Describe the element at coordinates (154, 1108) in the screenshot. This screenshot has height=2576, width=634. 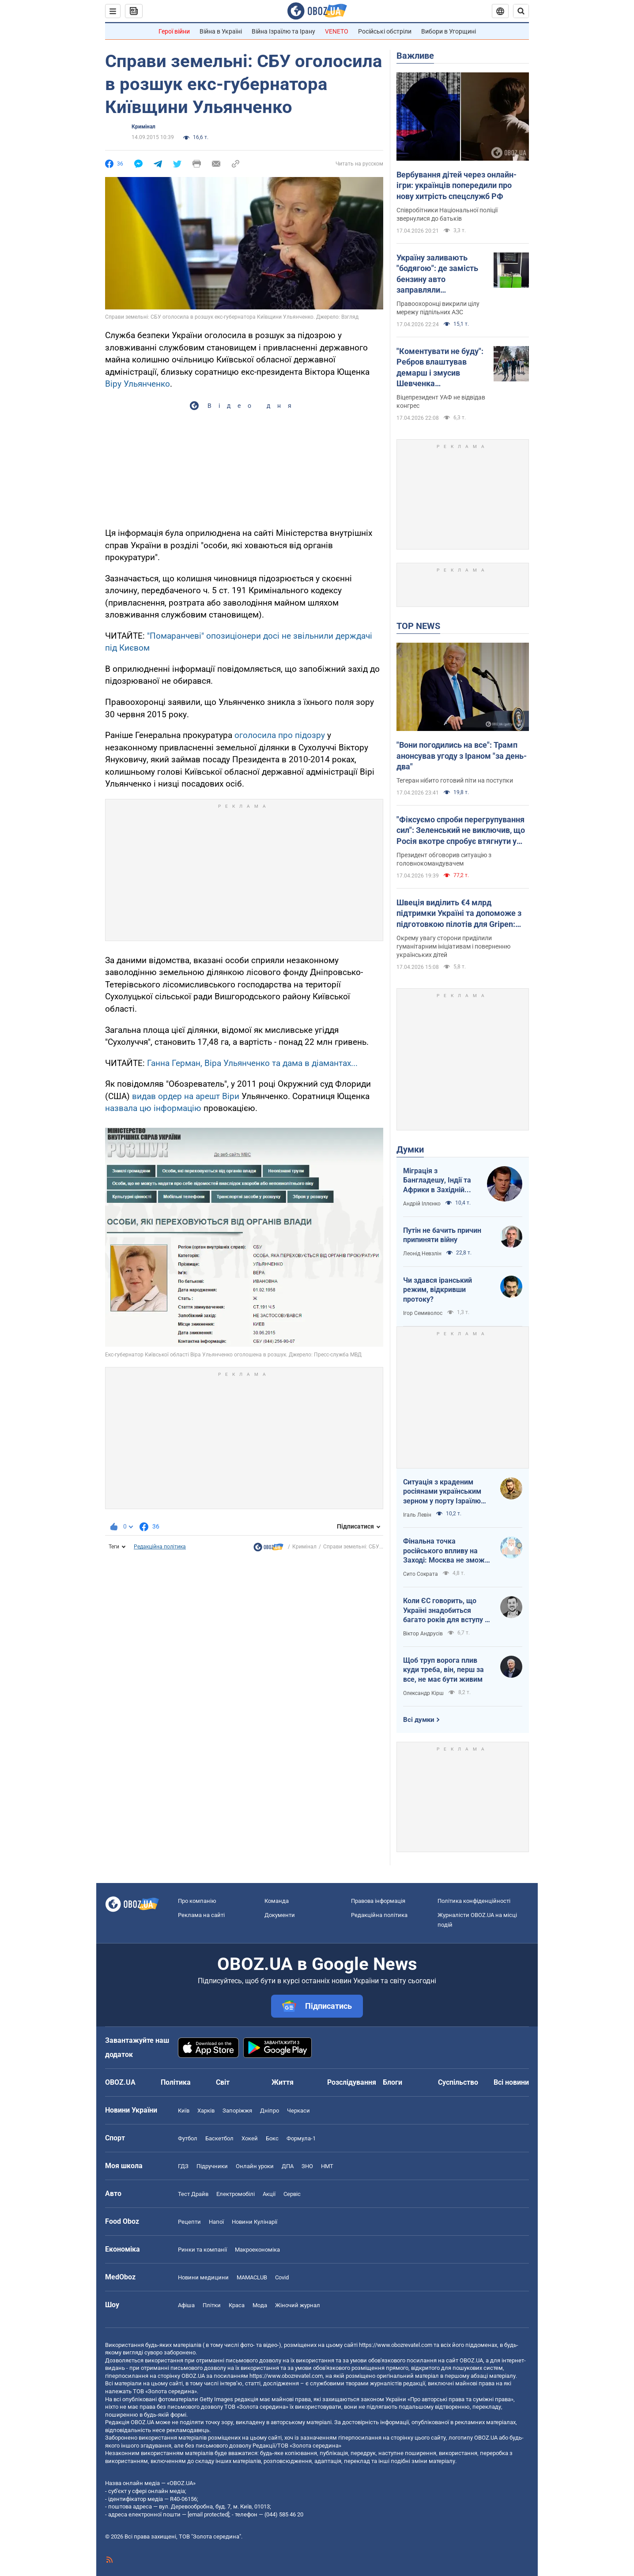
I see `назвала цю інформацію` at that location.